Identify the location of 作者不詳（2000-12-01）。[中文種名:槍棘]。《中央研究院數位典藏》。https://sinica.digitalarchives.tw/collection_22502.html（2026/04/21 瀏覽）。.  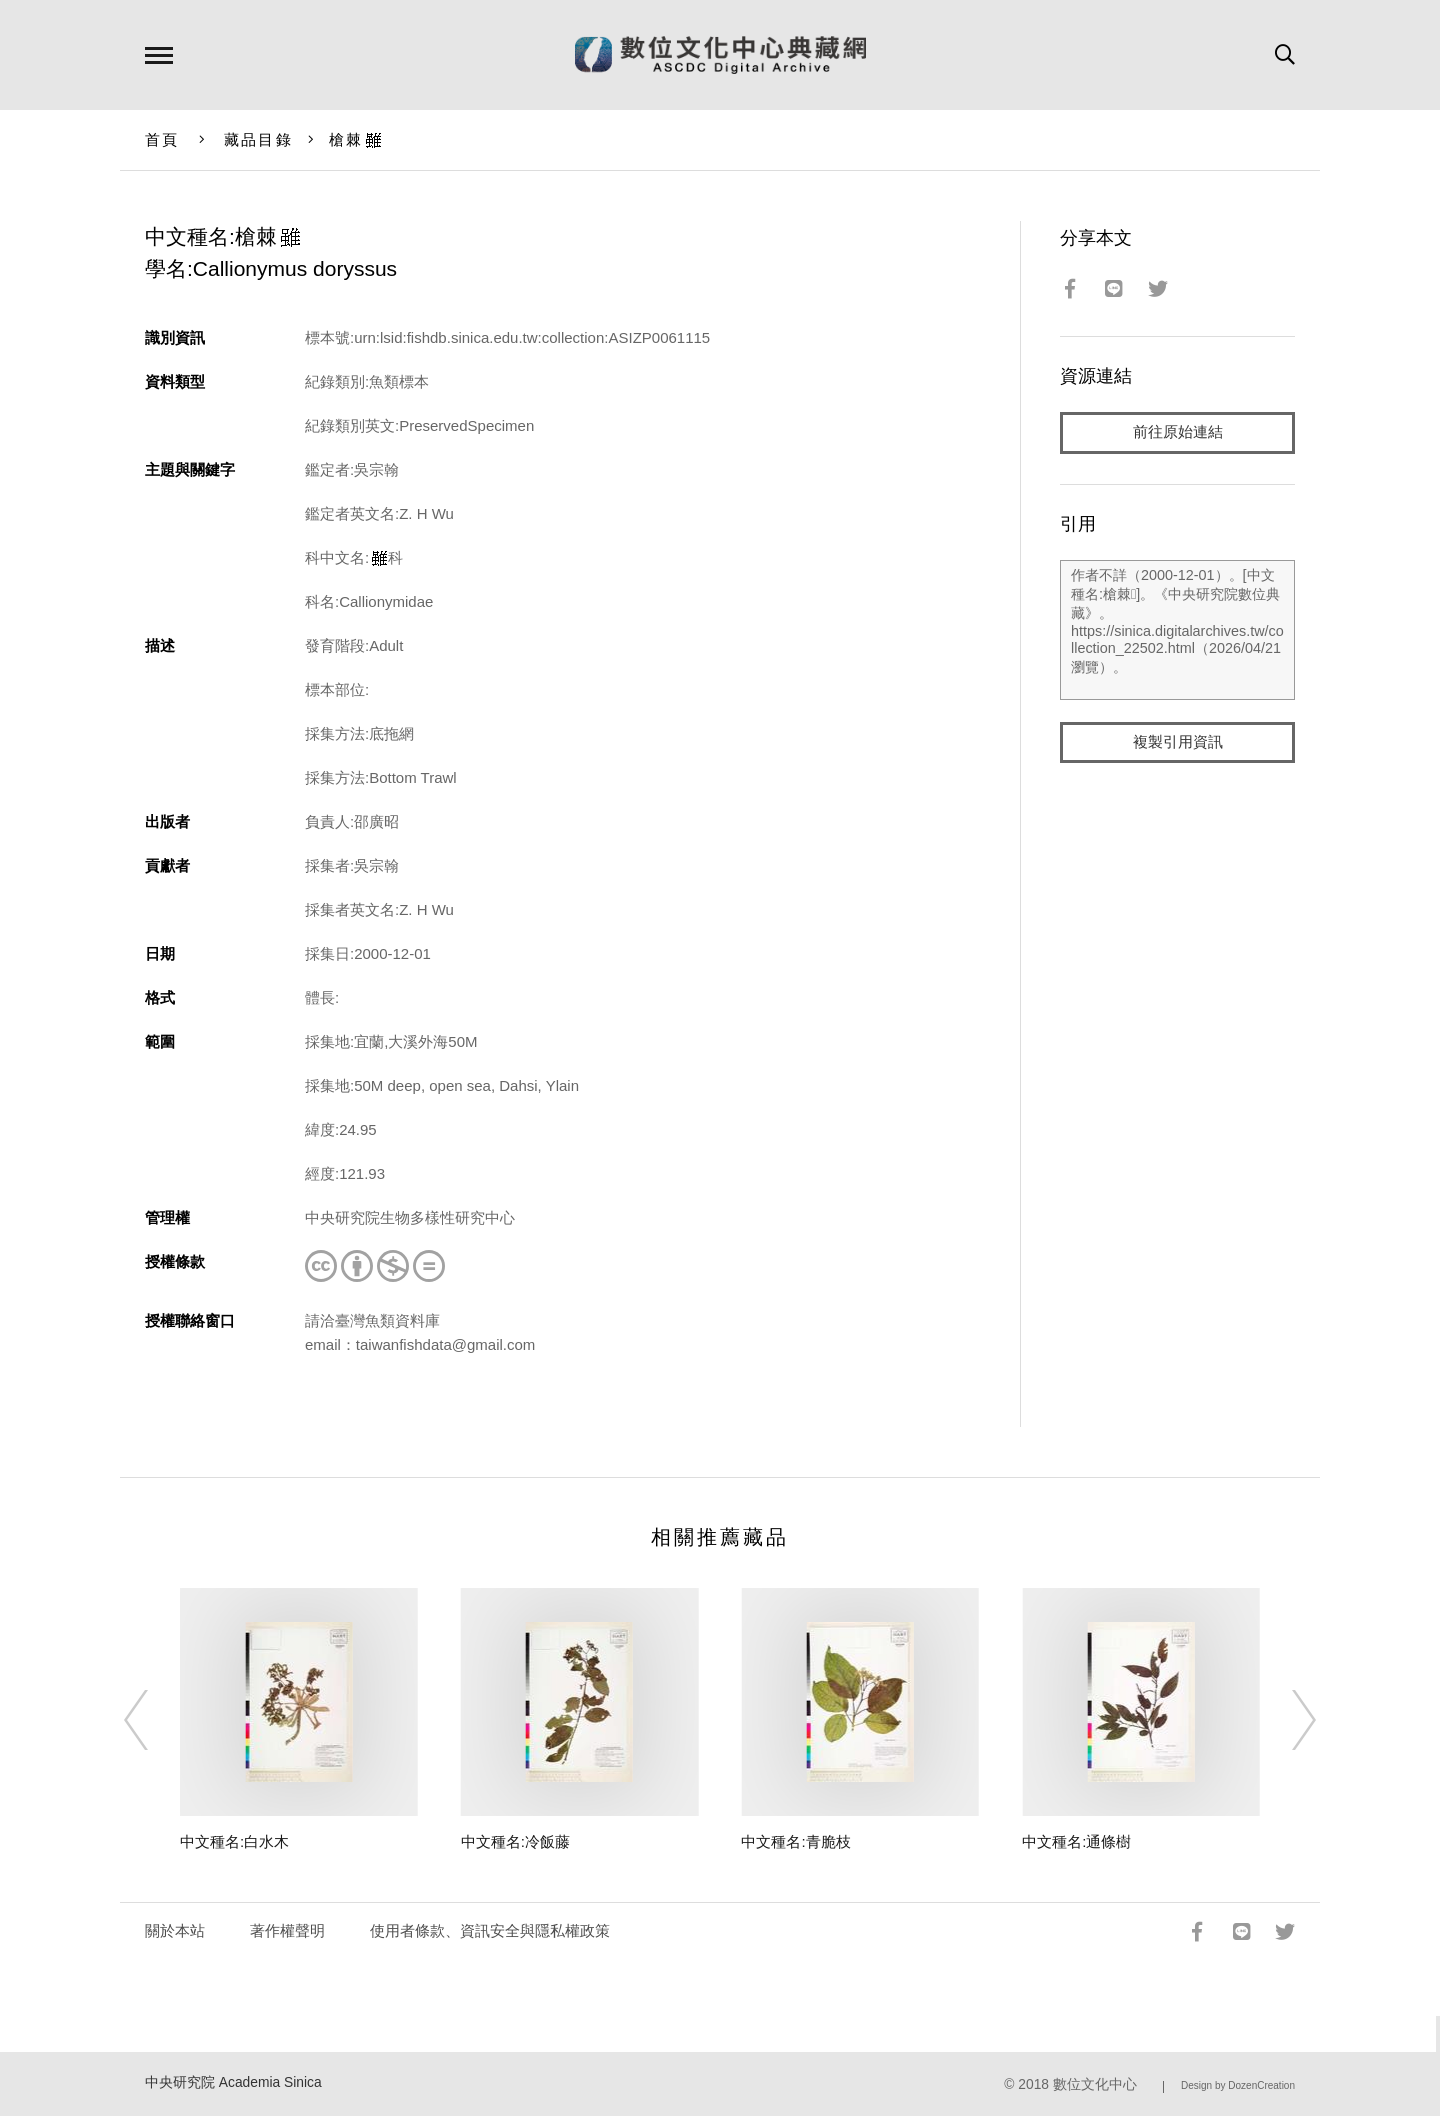
(1177, 630).